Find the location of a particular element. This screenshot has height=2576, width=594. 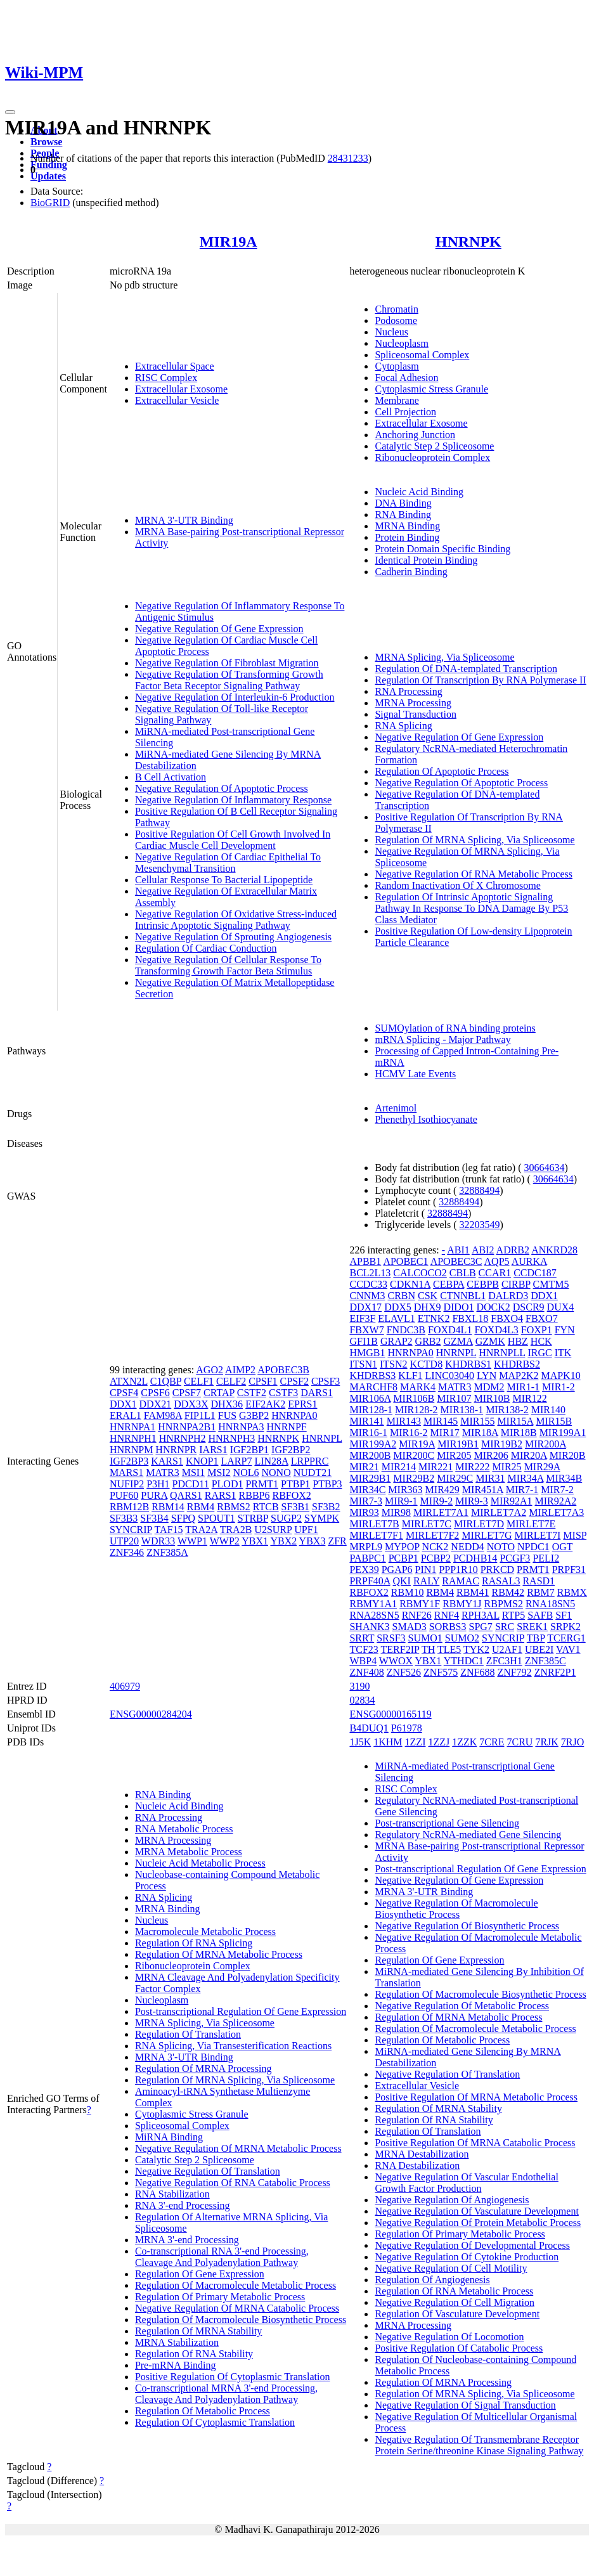

RNA Metabolic Process is located at coordinates (184, 1828).